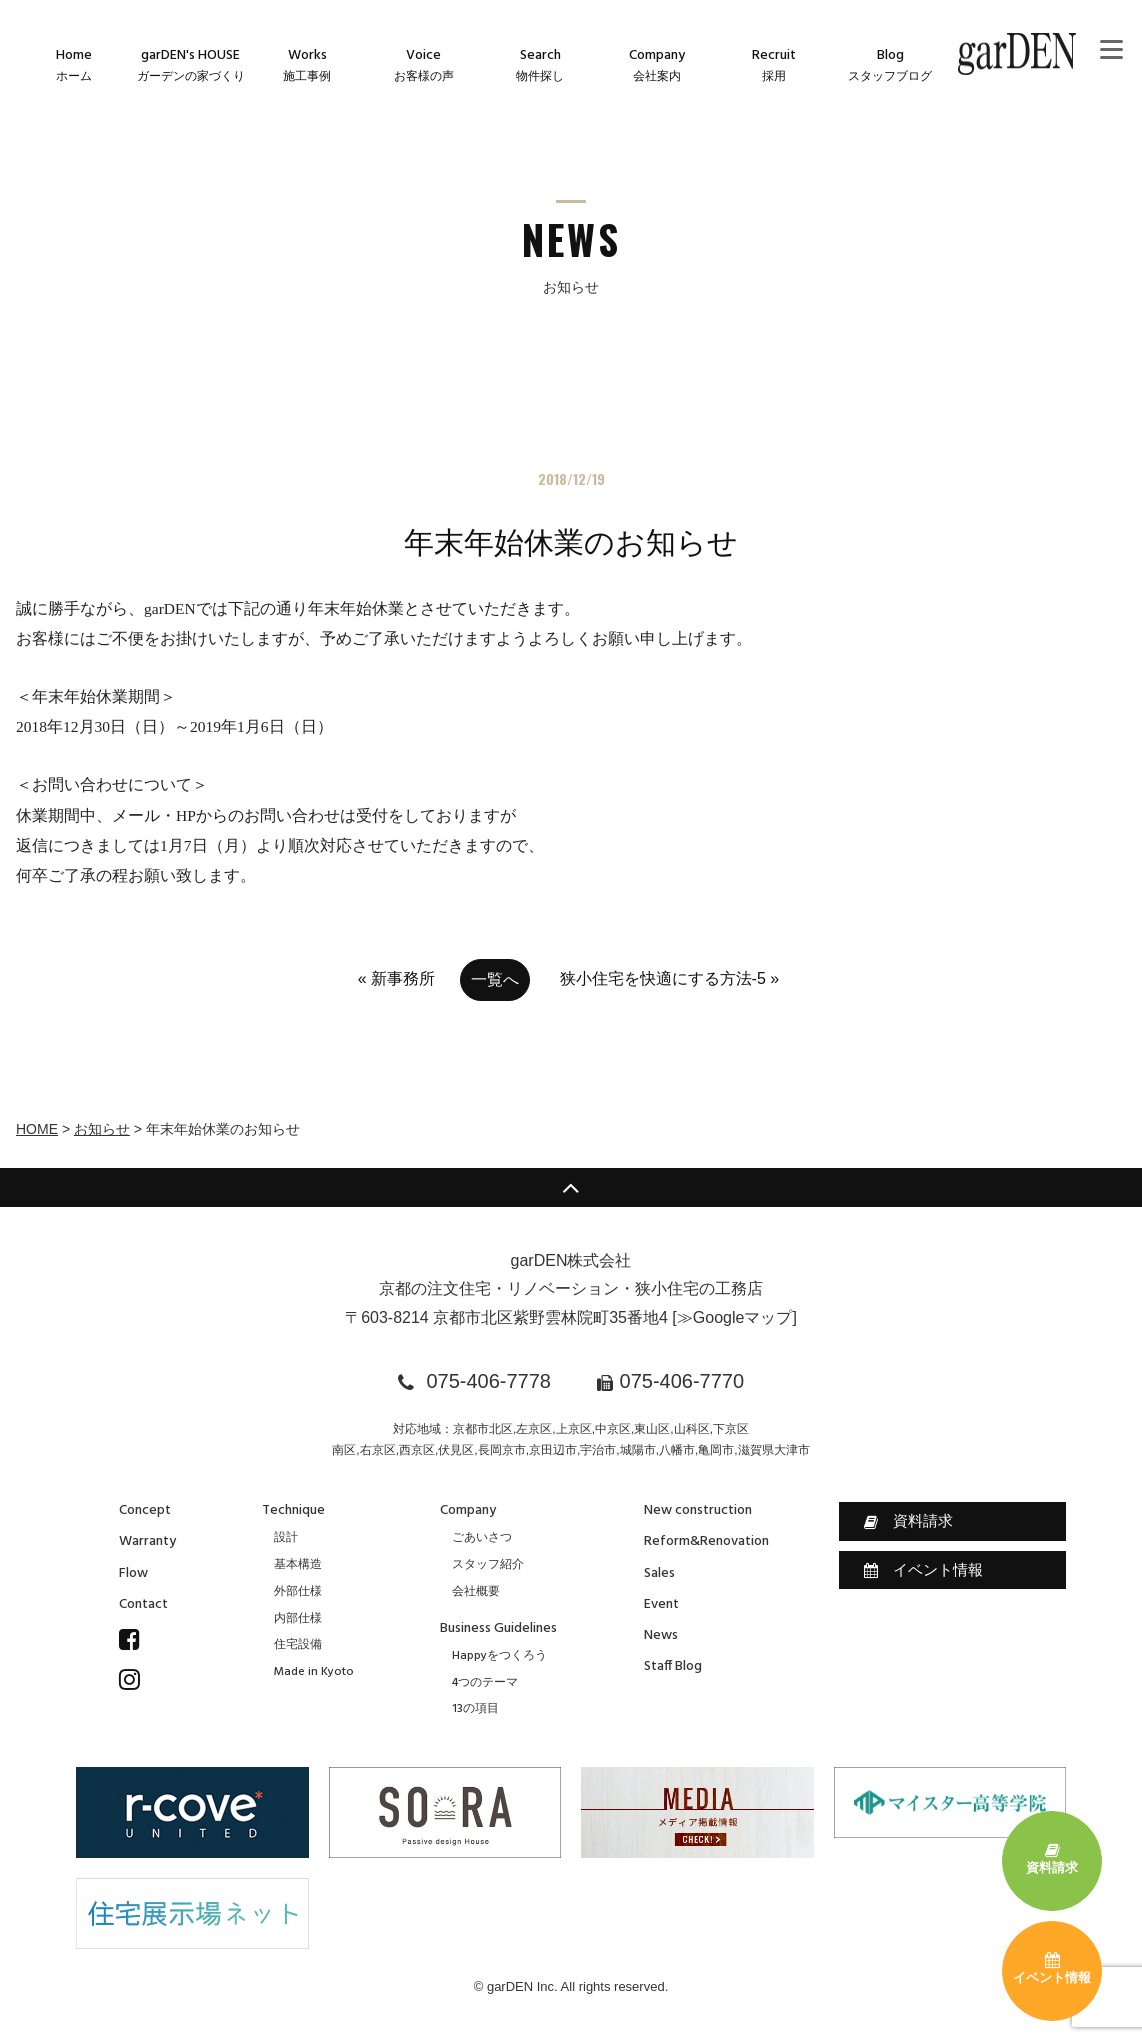 The image size is (1142, 2041). Describe the element at coordinates (908, 1521) in the screenshot. I see `資料請求` at that location.